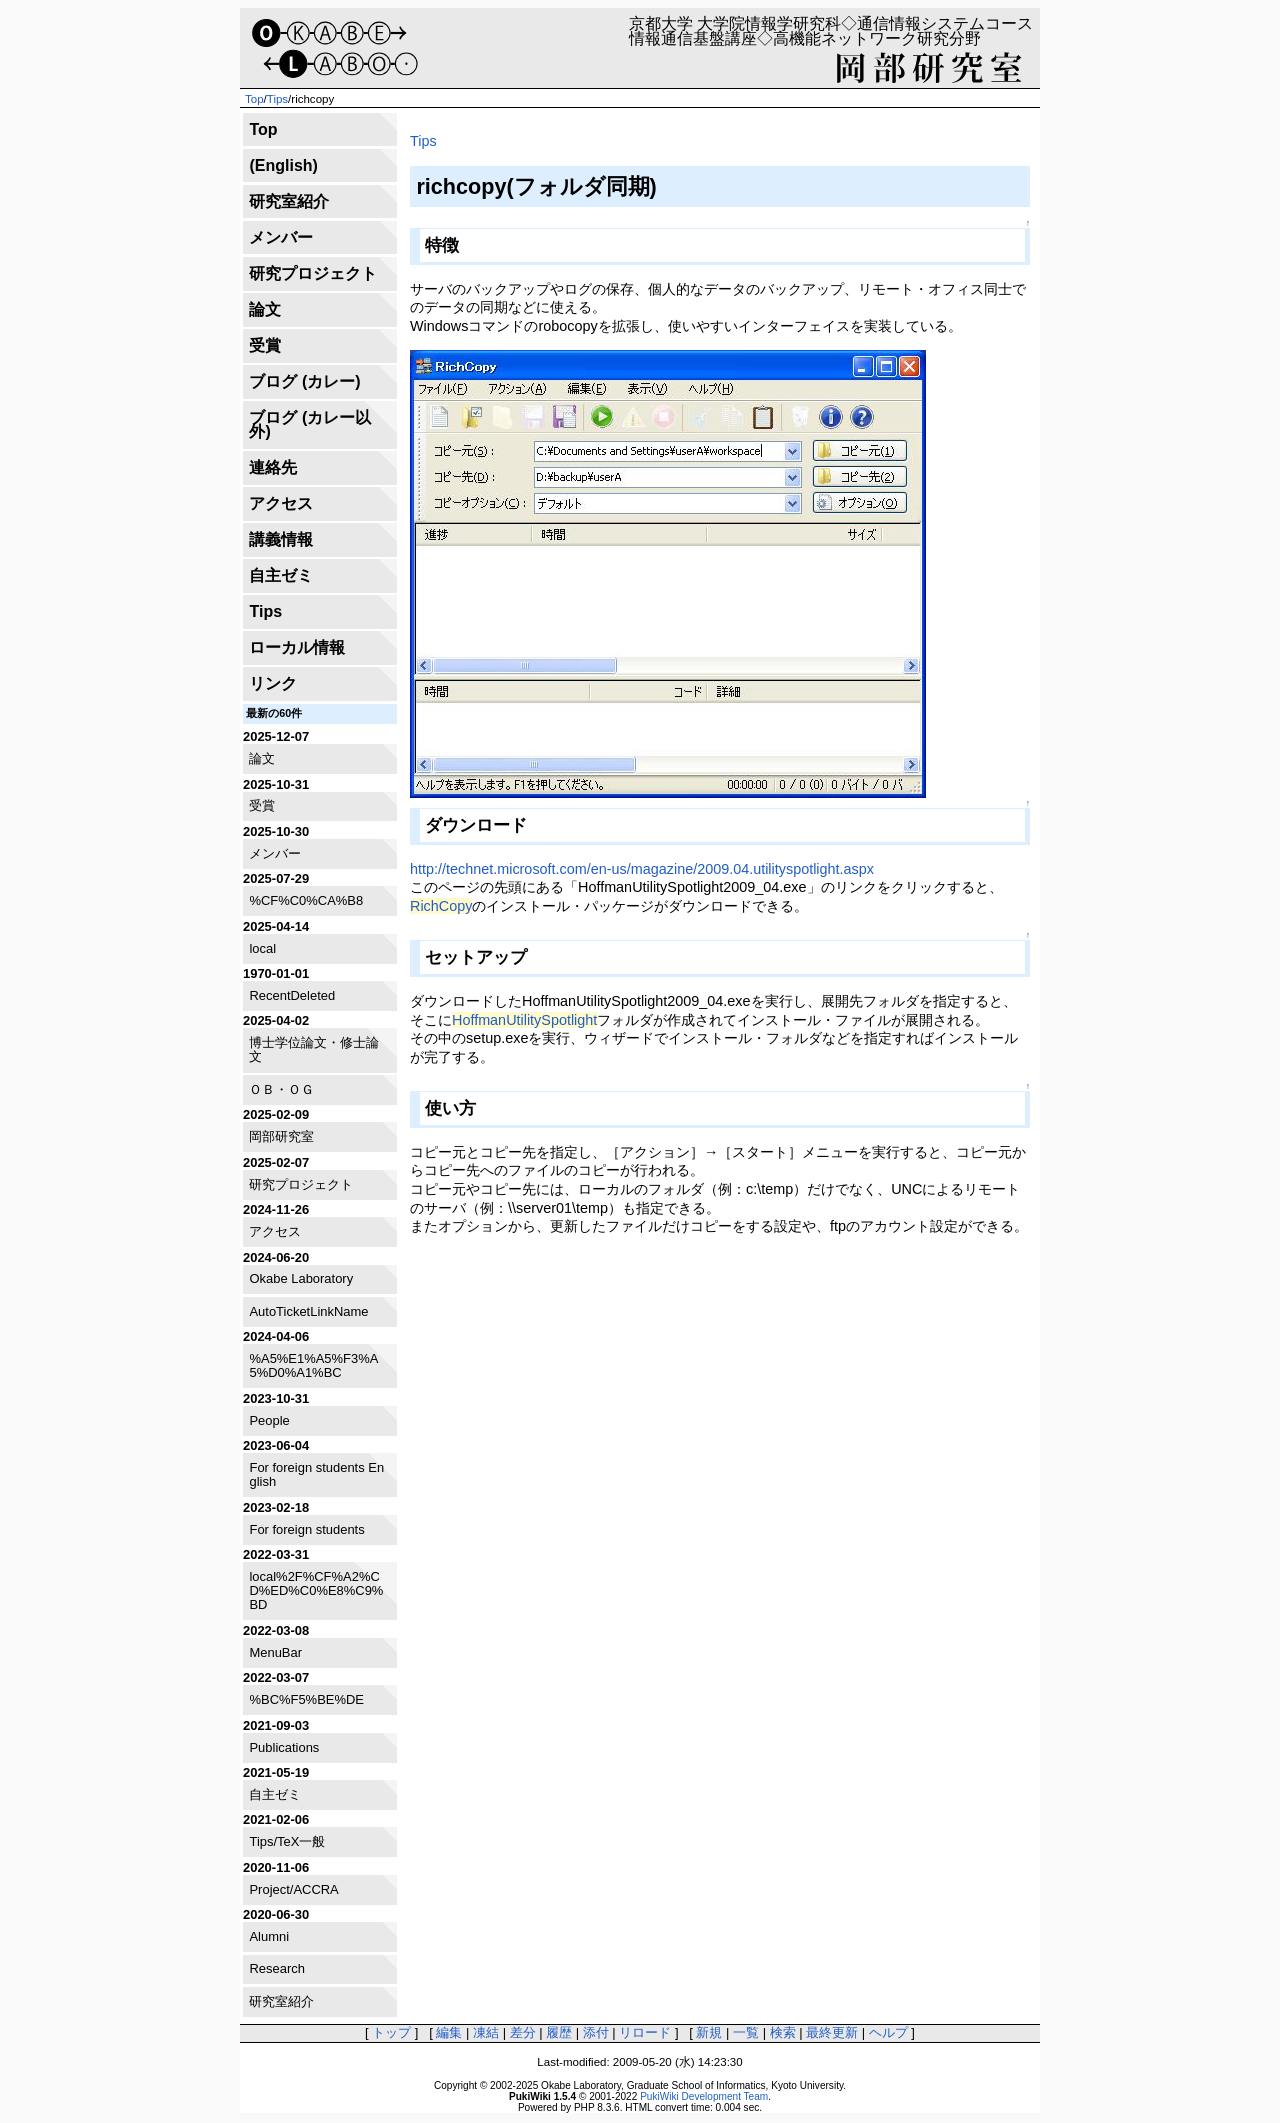 This screenshot has height=2123, width=1280. I want to click on 検索, so click(783, 2032).